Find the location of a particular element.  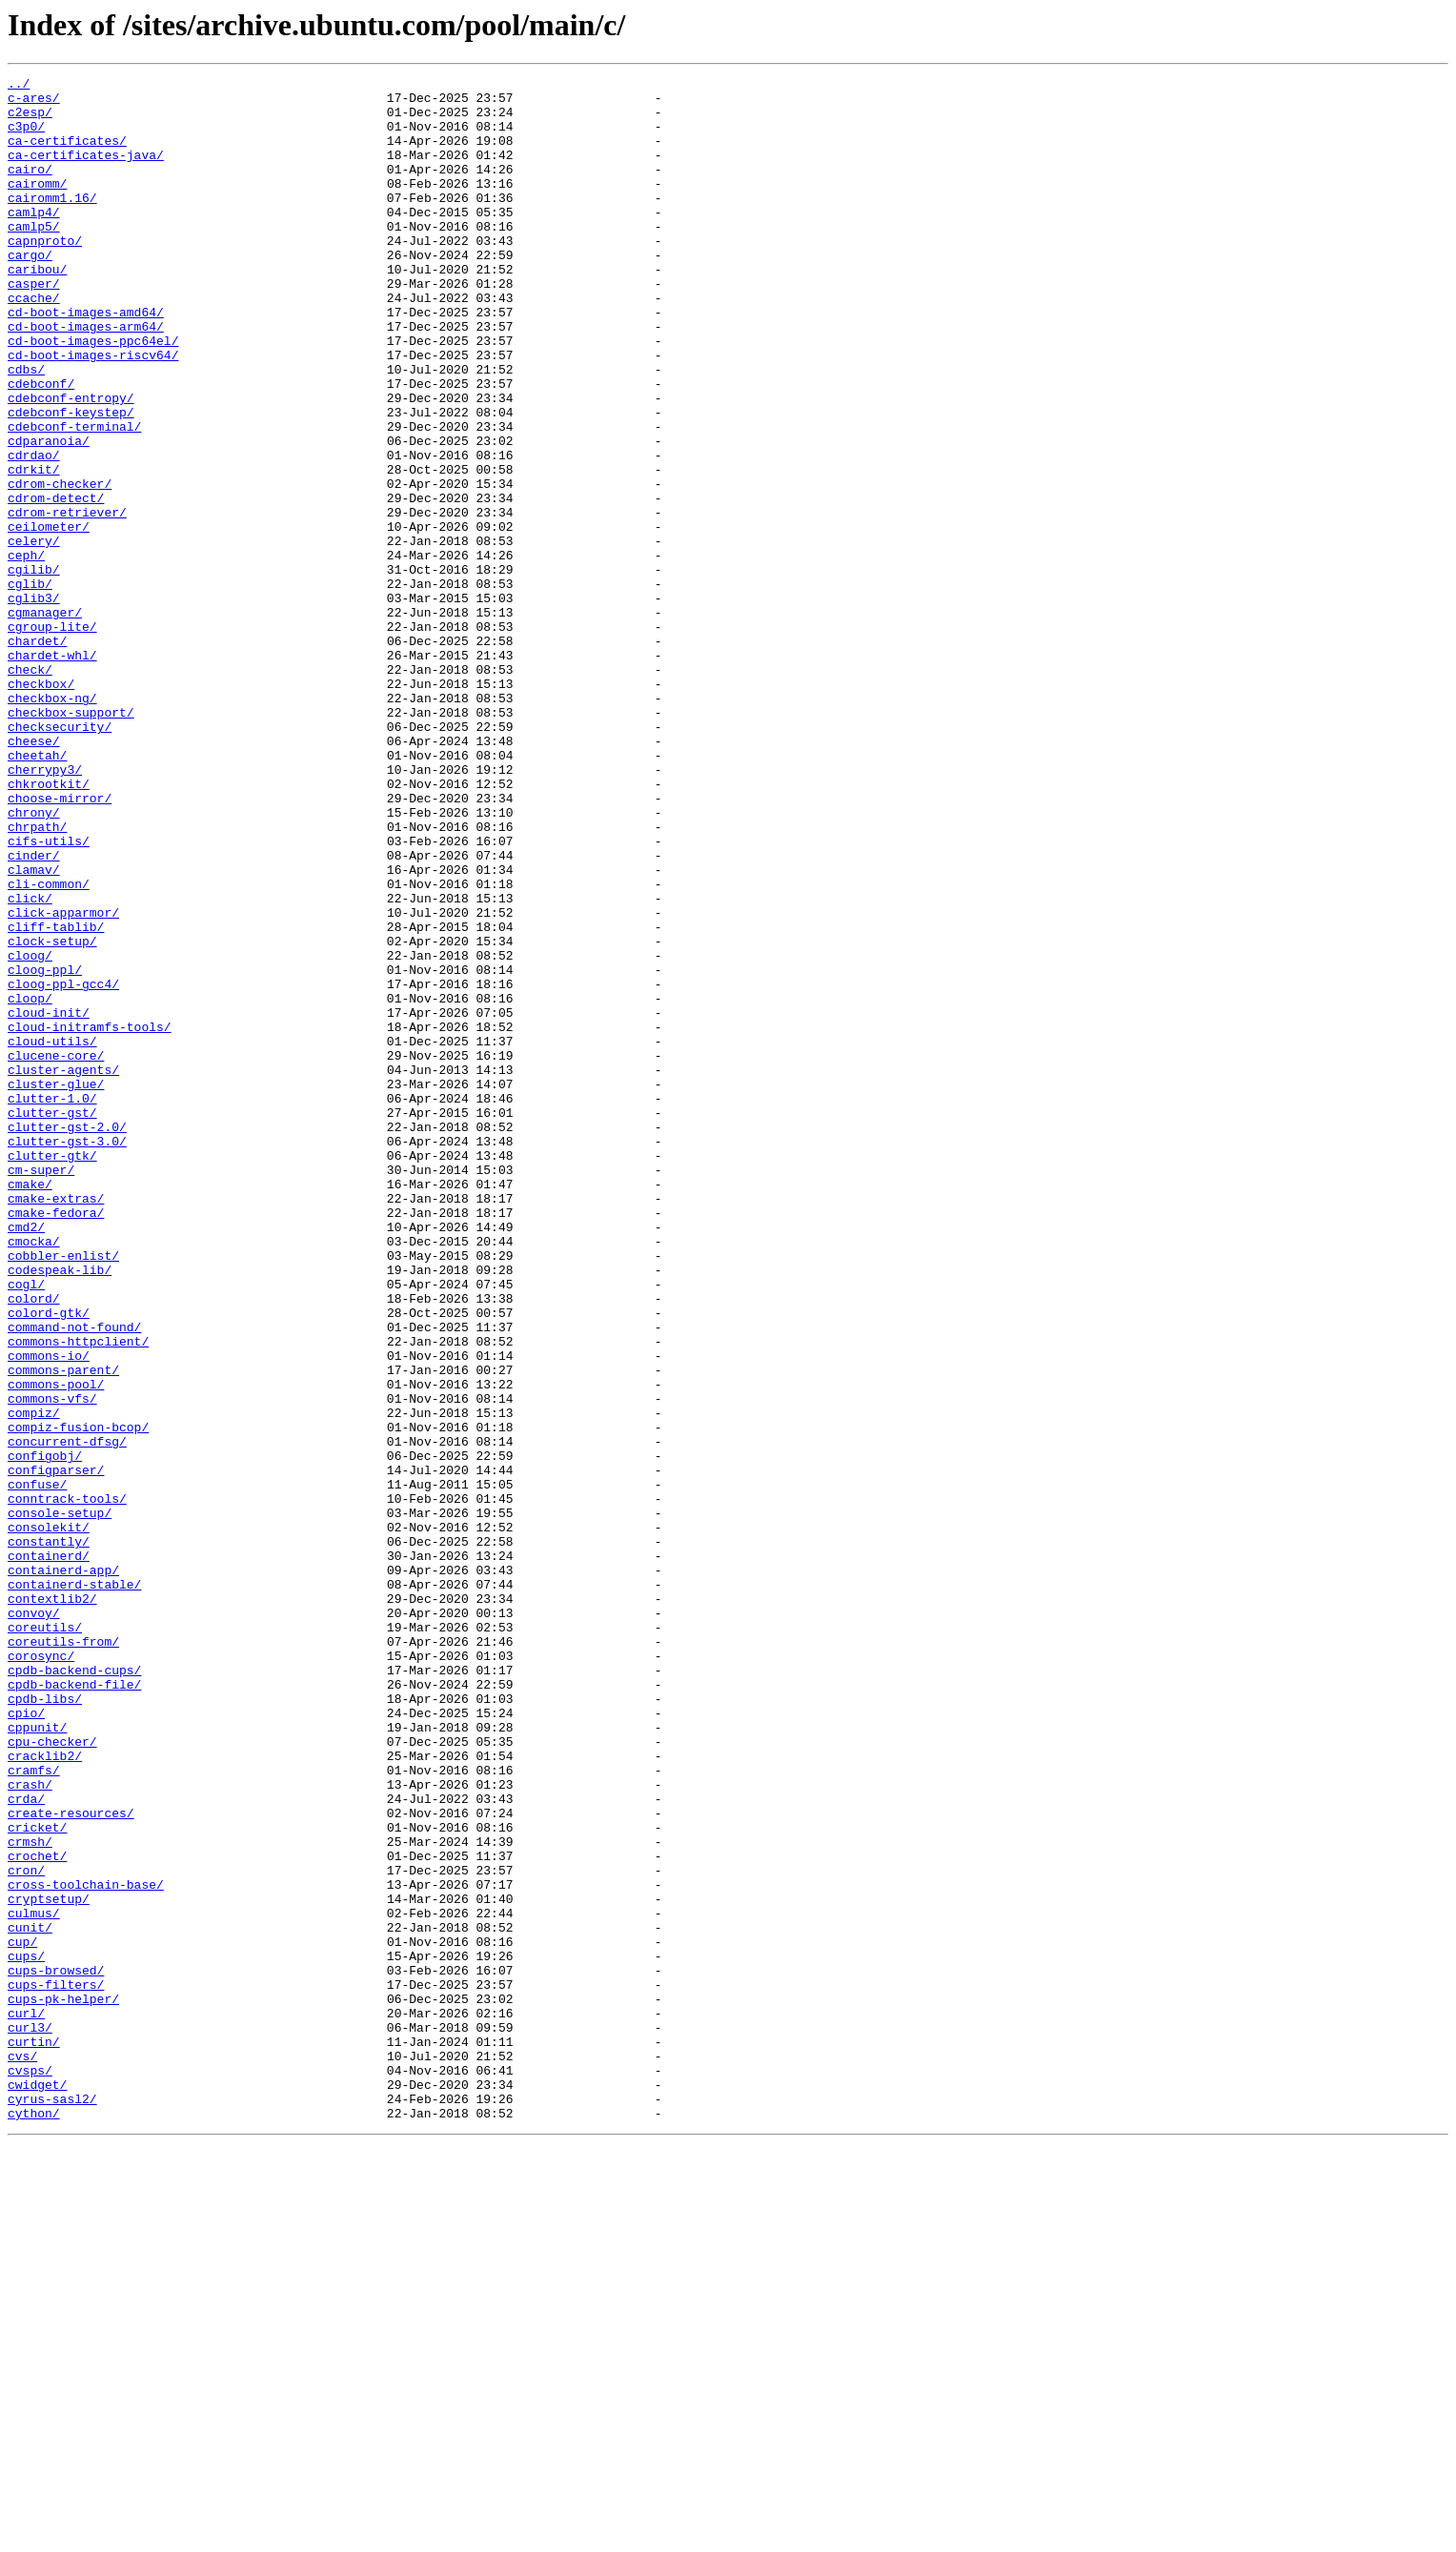

cdbs/ is located at coordinates (26, 428).